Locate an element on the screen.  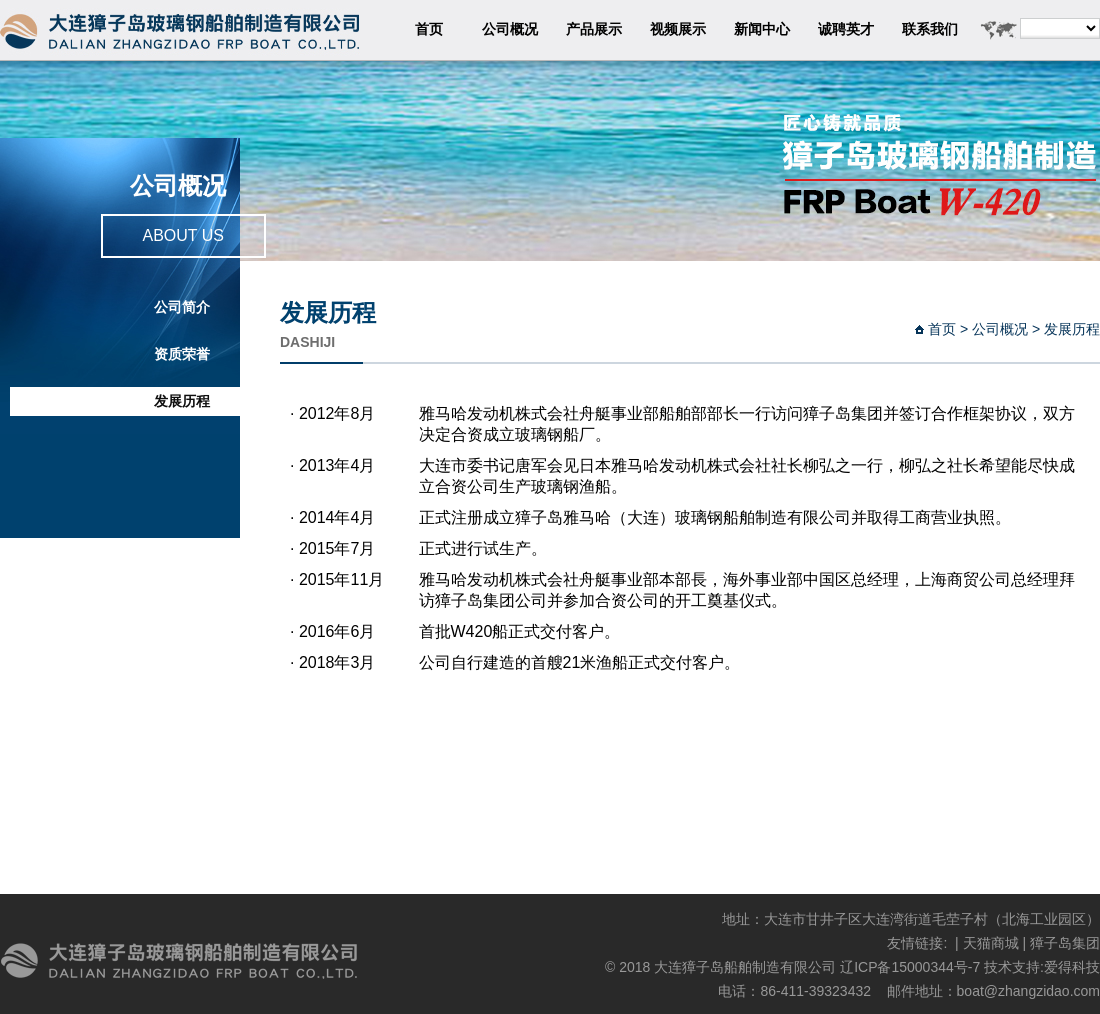
boat@zhangzidao.com is located at coordinates (1028, 991).